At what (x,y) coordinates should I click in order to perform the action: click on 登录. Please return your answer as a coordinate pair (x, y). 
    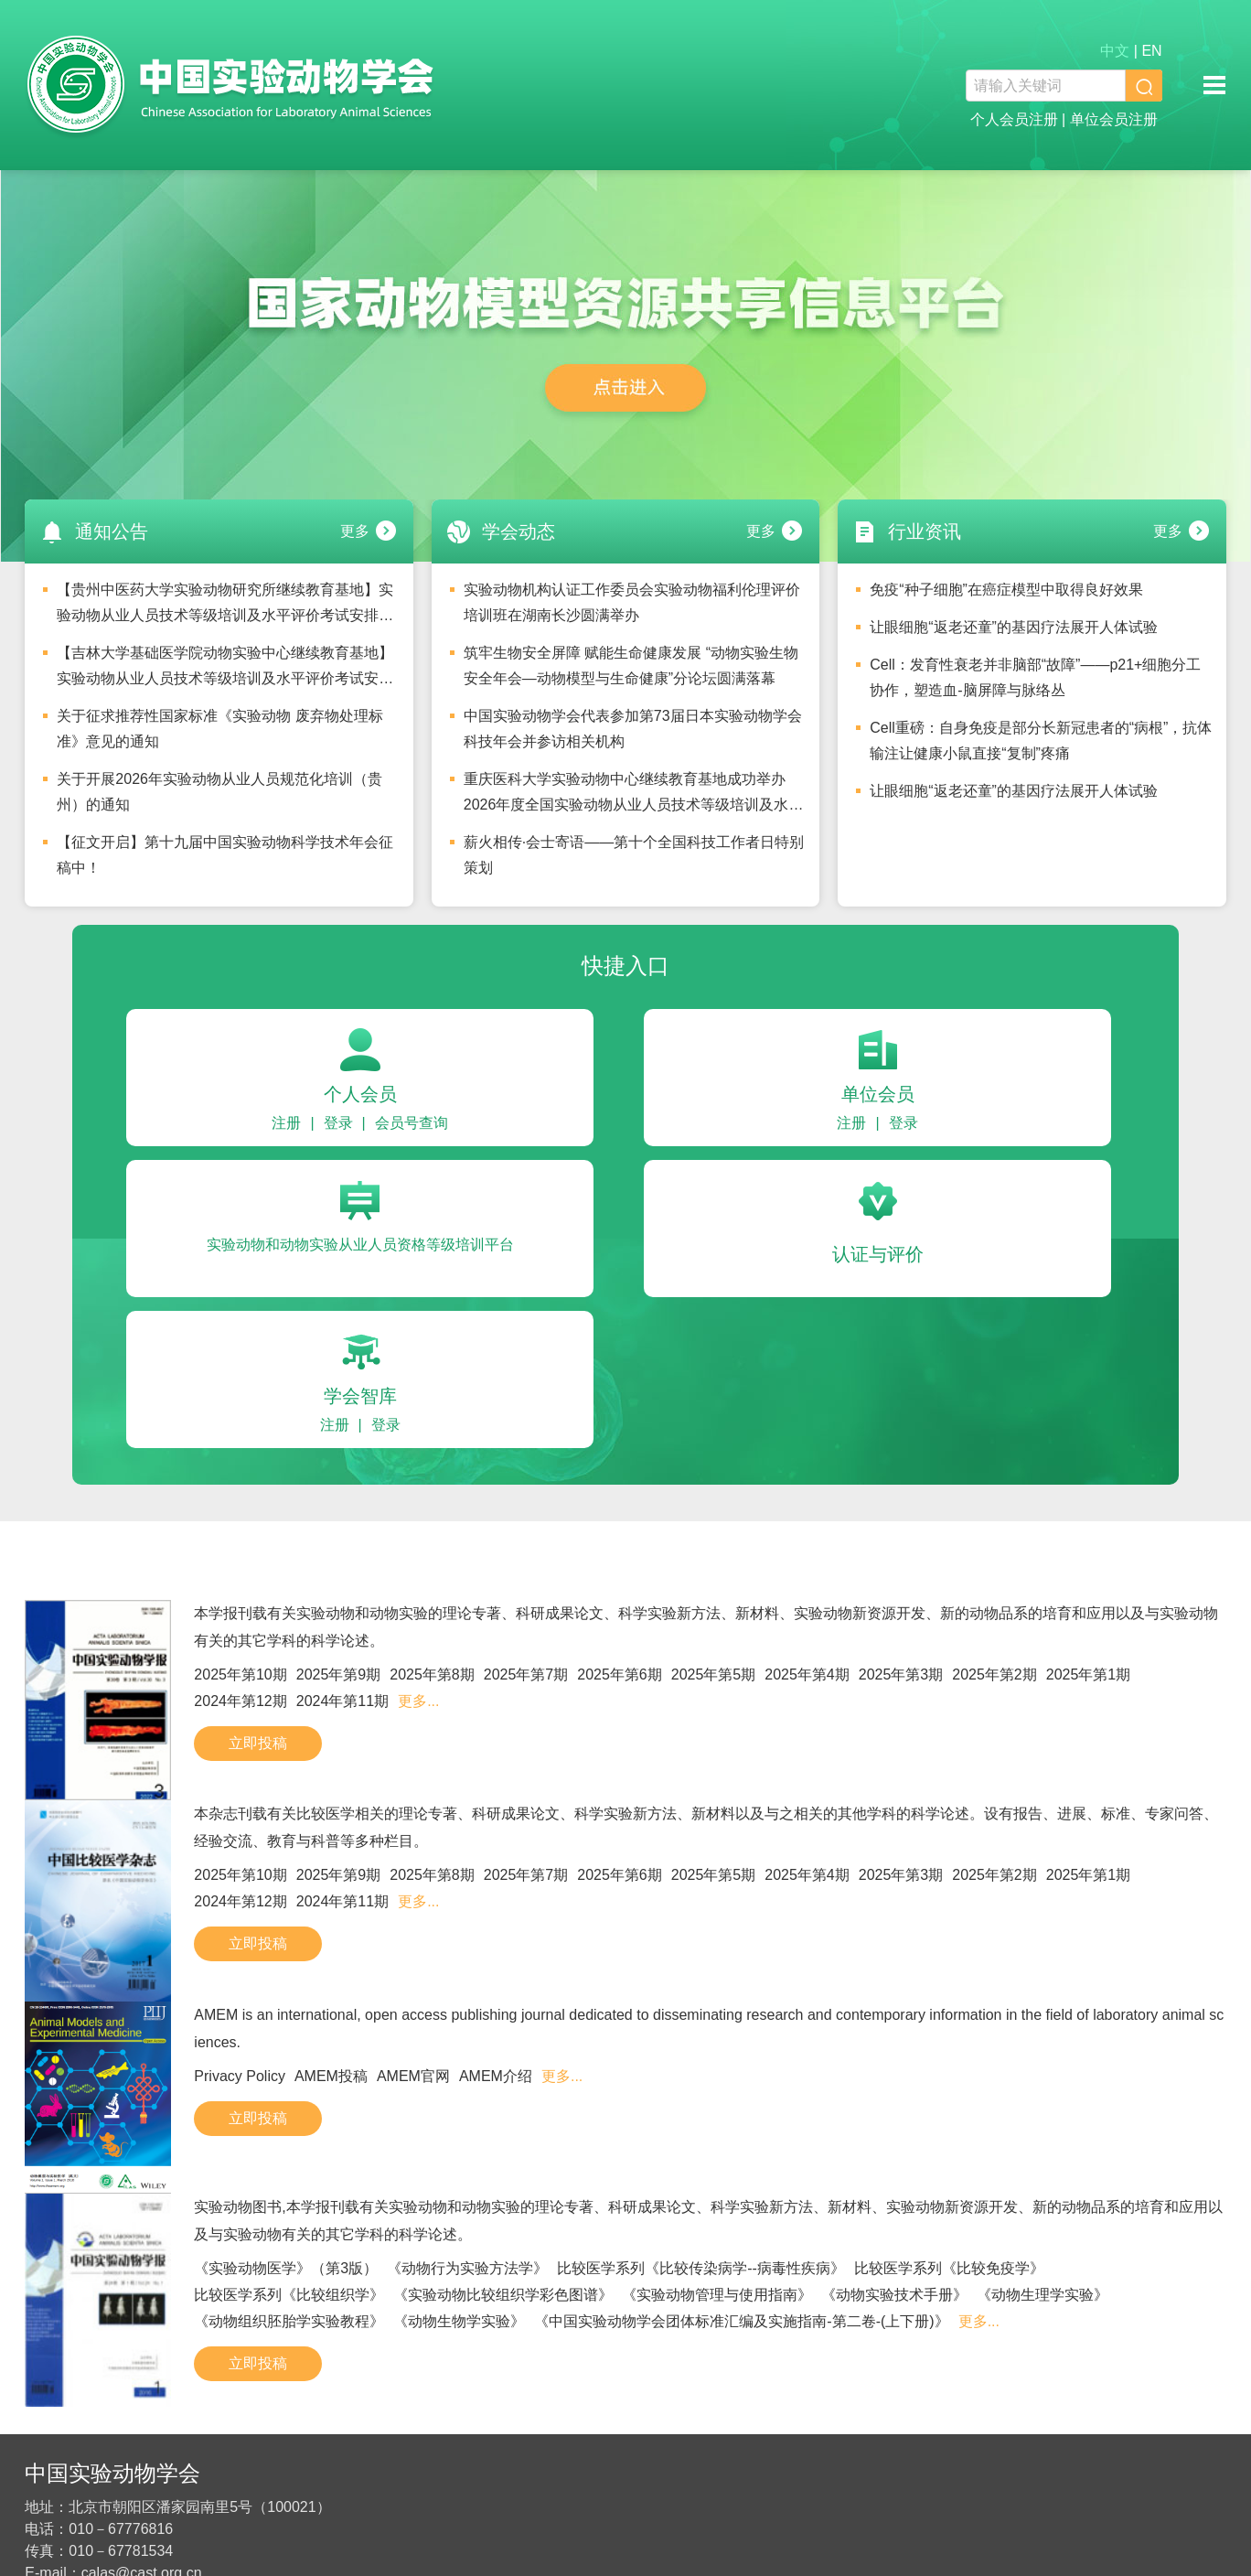
    Looking at the image, I should click on (338, 1123).